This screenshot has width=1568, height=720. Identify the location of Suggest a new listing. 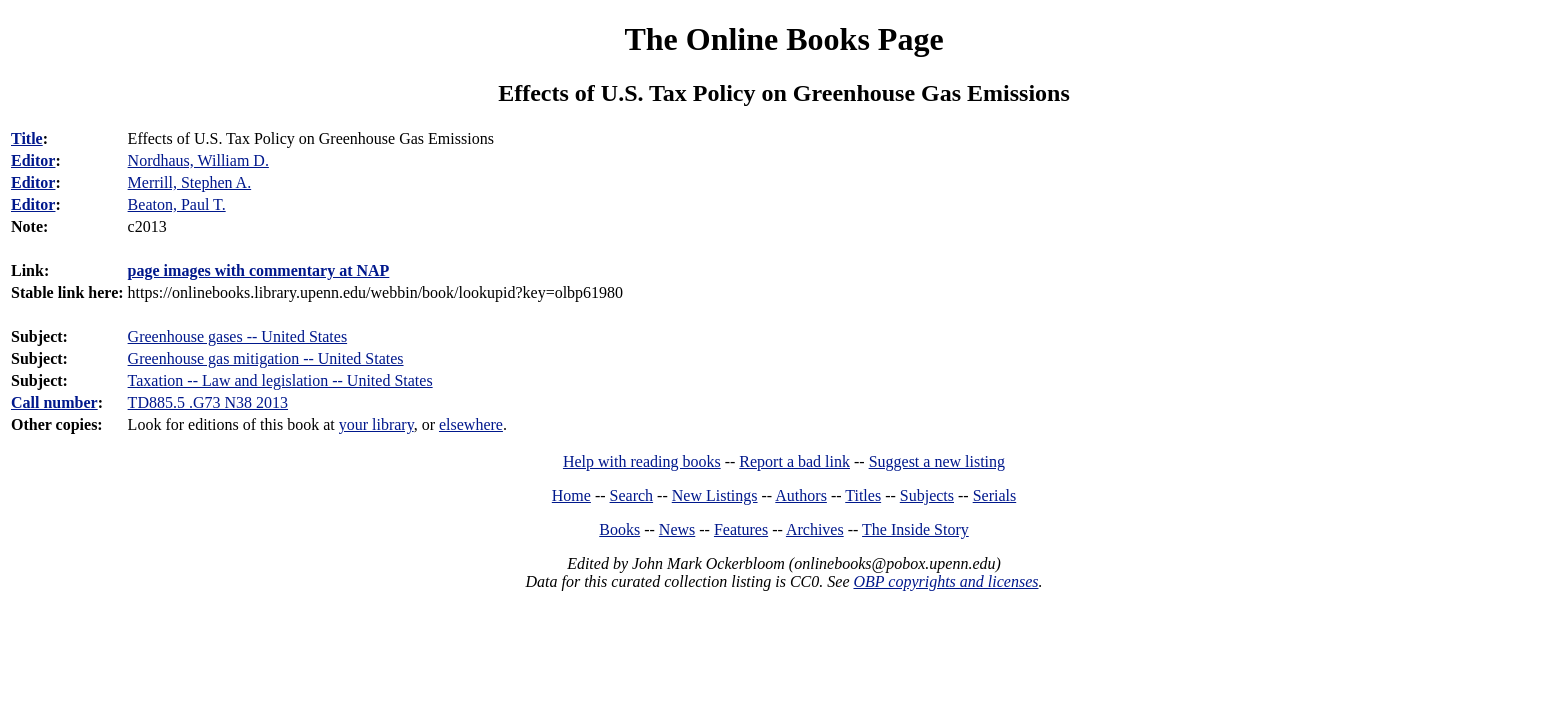
(937, 461).